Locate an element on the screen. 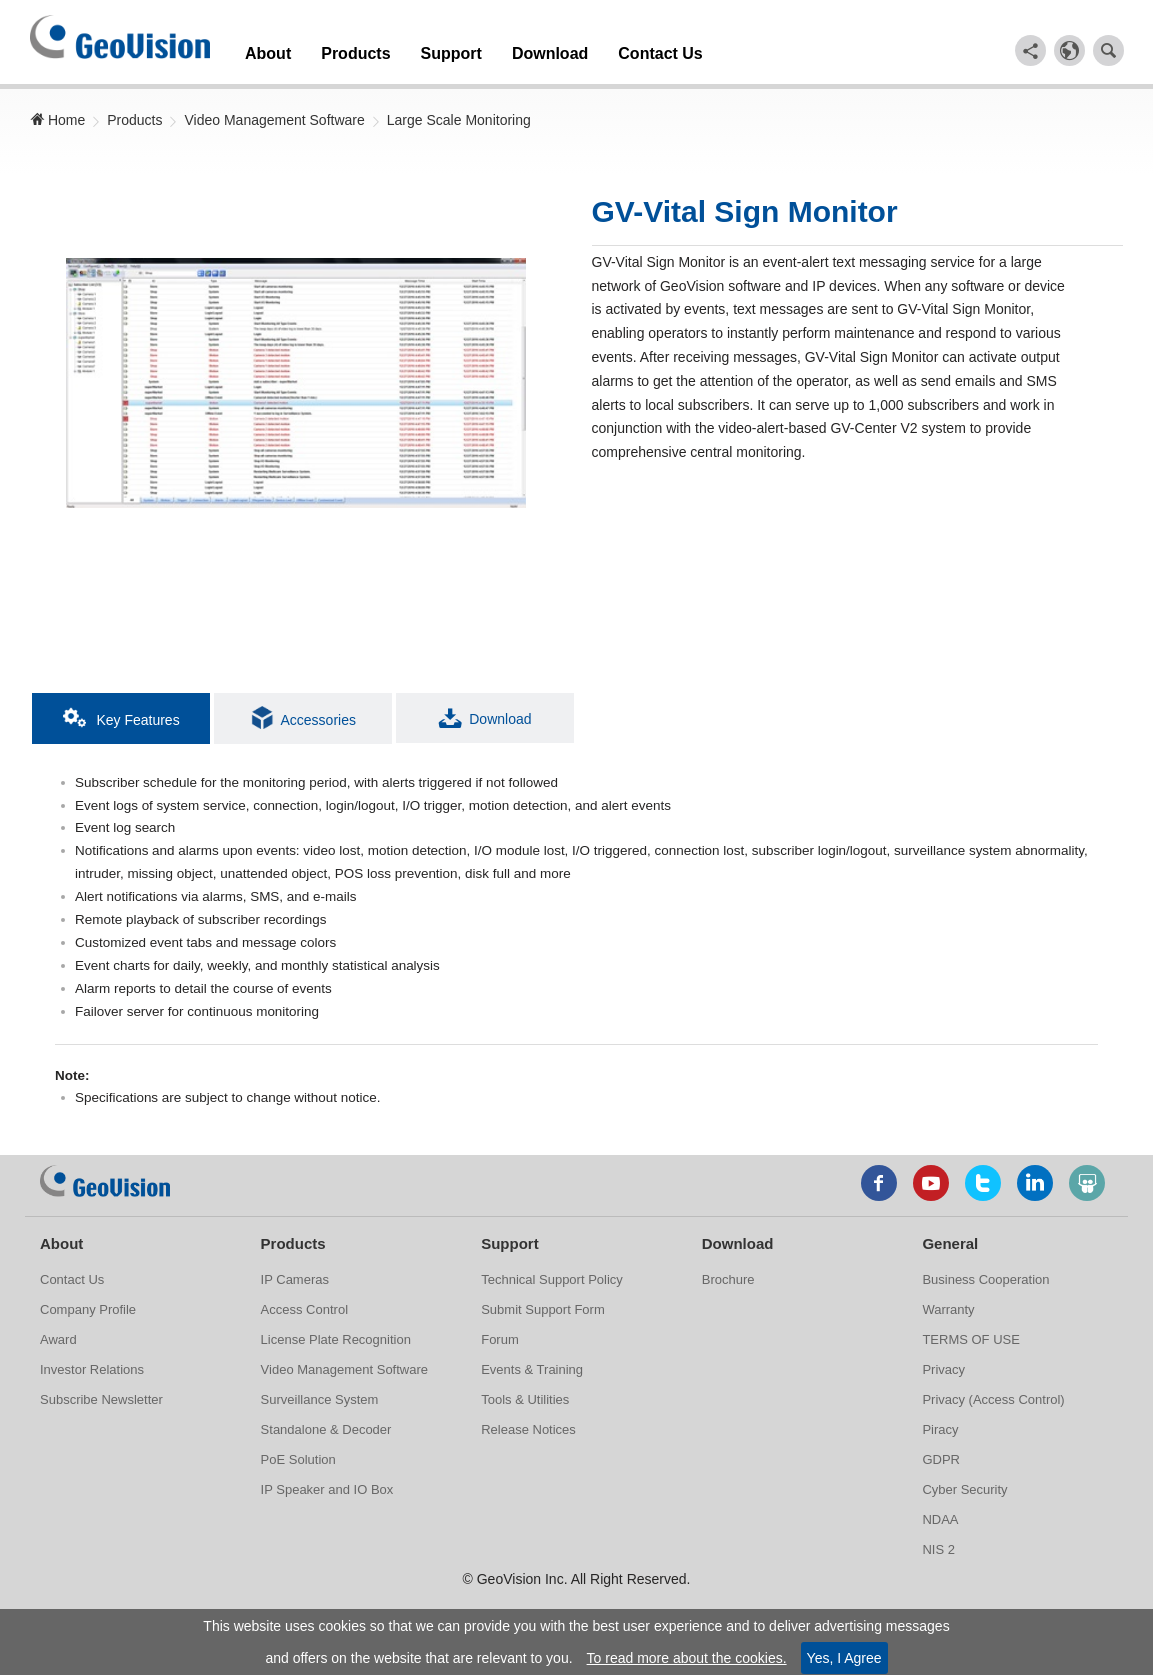 The width and height of the screenshot is (1153, 1675). Standalone & Decoder is located at coordinates (326, 1436).